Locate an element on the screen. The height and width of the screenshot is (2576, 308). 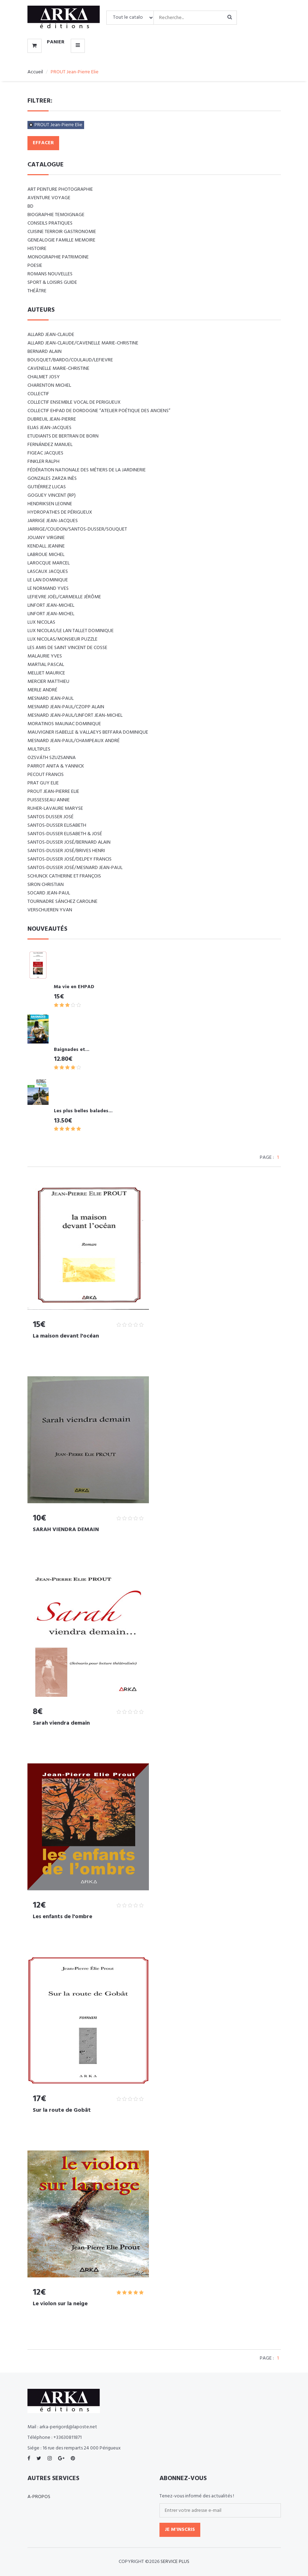
Les enfants de l'ombre is located at coordinates (62, 1916).